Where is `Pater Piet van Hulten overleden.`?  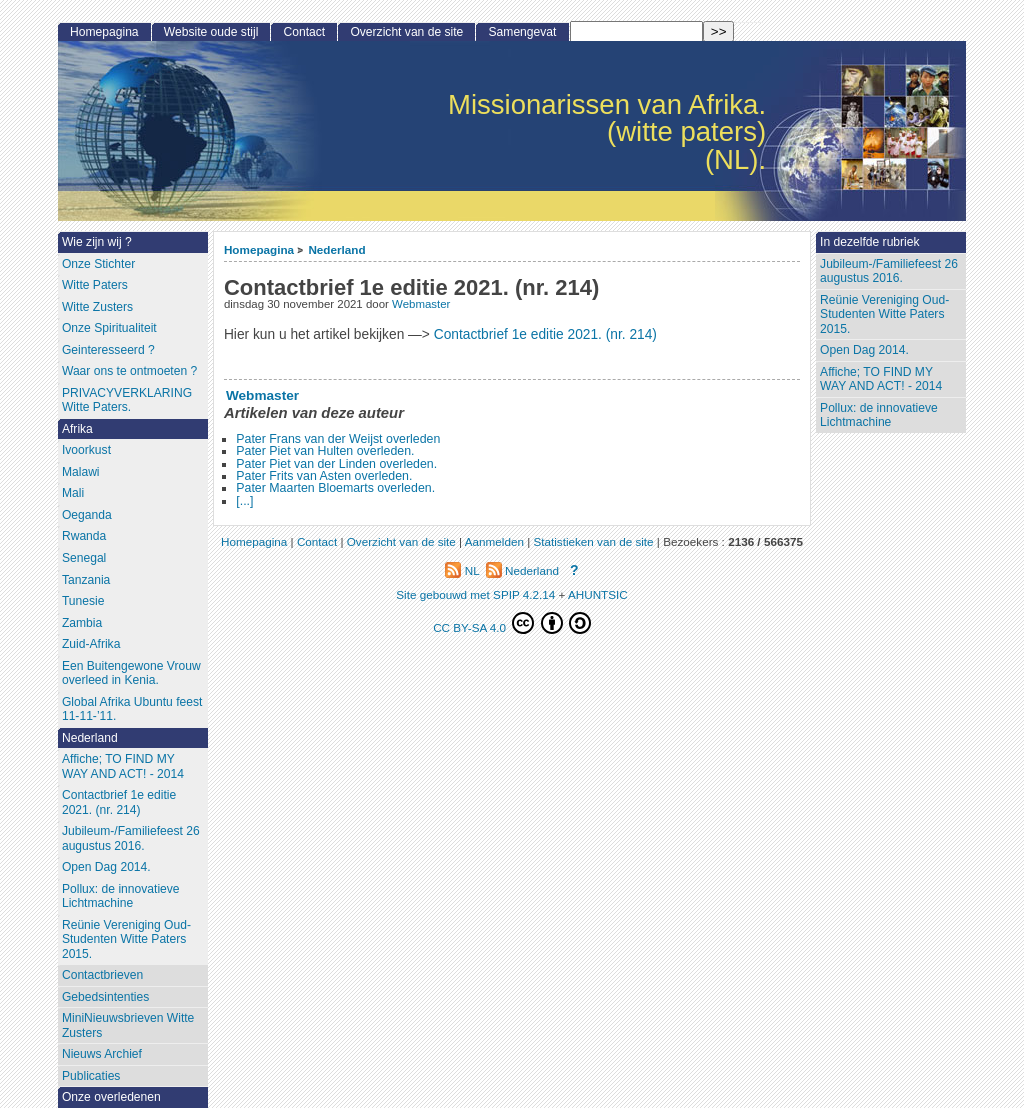 Pater Piet van Hulten overleden. is located at coordinates (325, 451).